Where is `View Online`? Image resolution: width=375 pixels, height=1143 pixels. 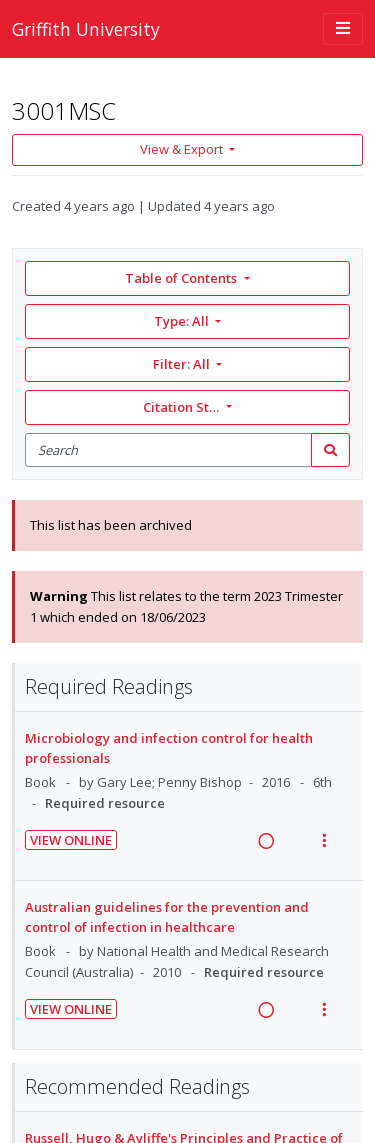
View Online is located at coordinates (71, 840).